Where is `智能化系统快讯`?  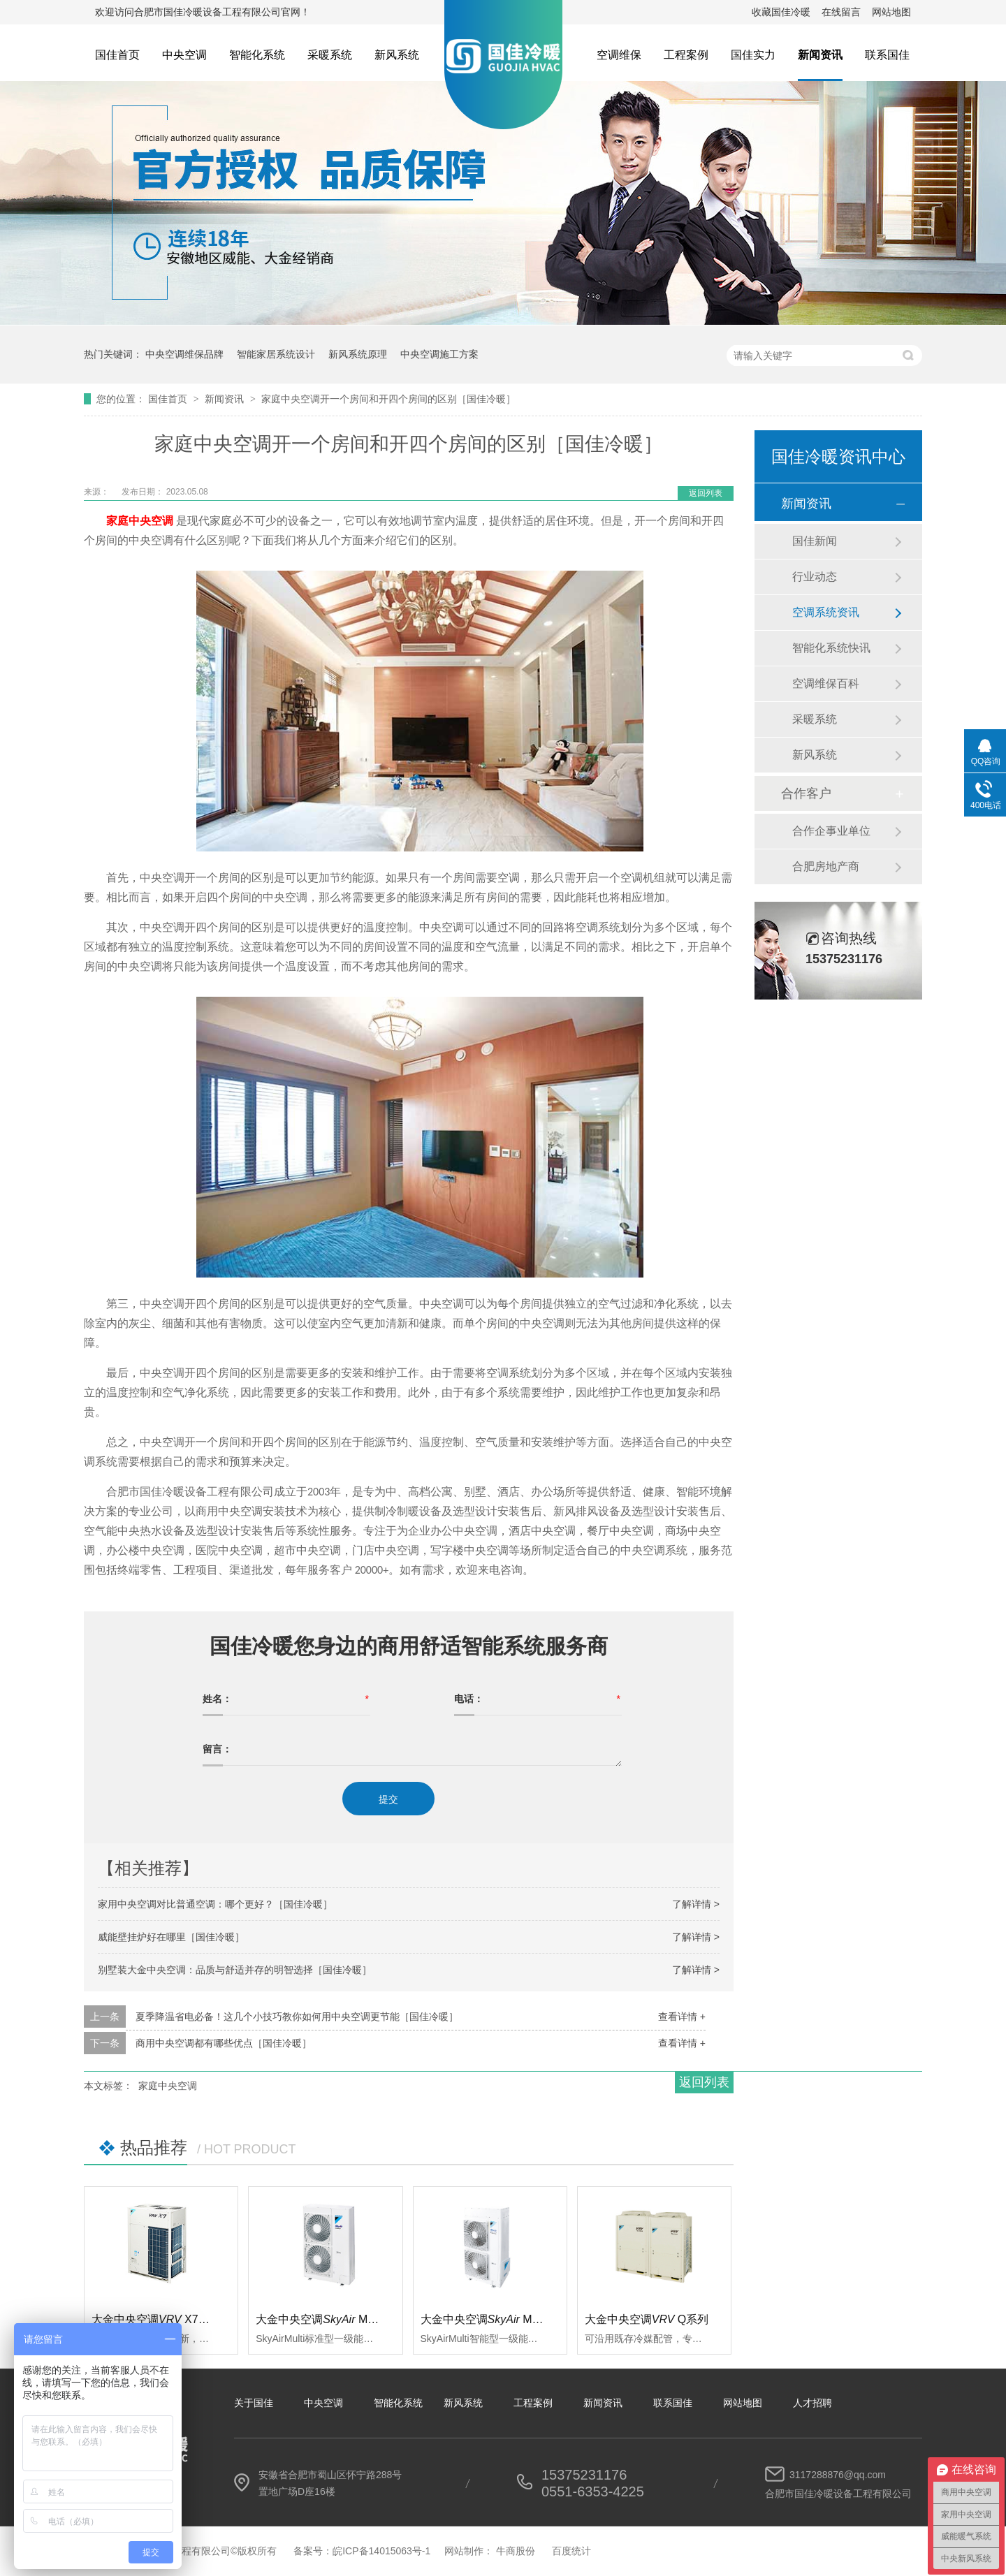 智能化系统快讯 is located at coordinates (831, 648).